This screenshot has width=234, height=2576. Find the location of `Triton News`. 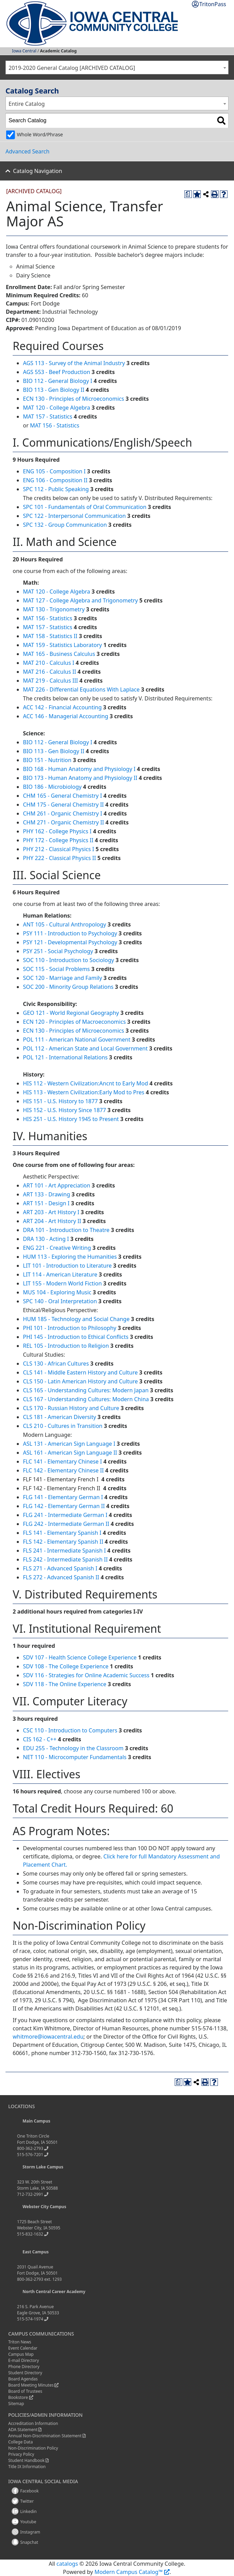

Triton News is located at coordinates (19, 2342).